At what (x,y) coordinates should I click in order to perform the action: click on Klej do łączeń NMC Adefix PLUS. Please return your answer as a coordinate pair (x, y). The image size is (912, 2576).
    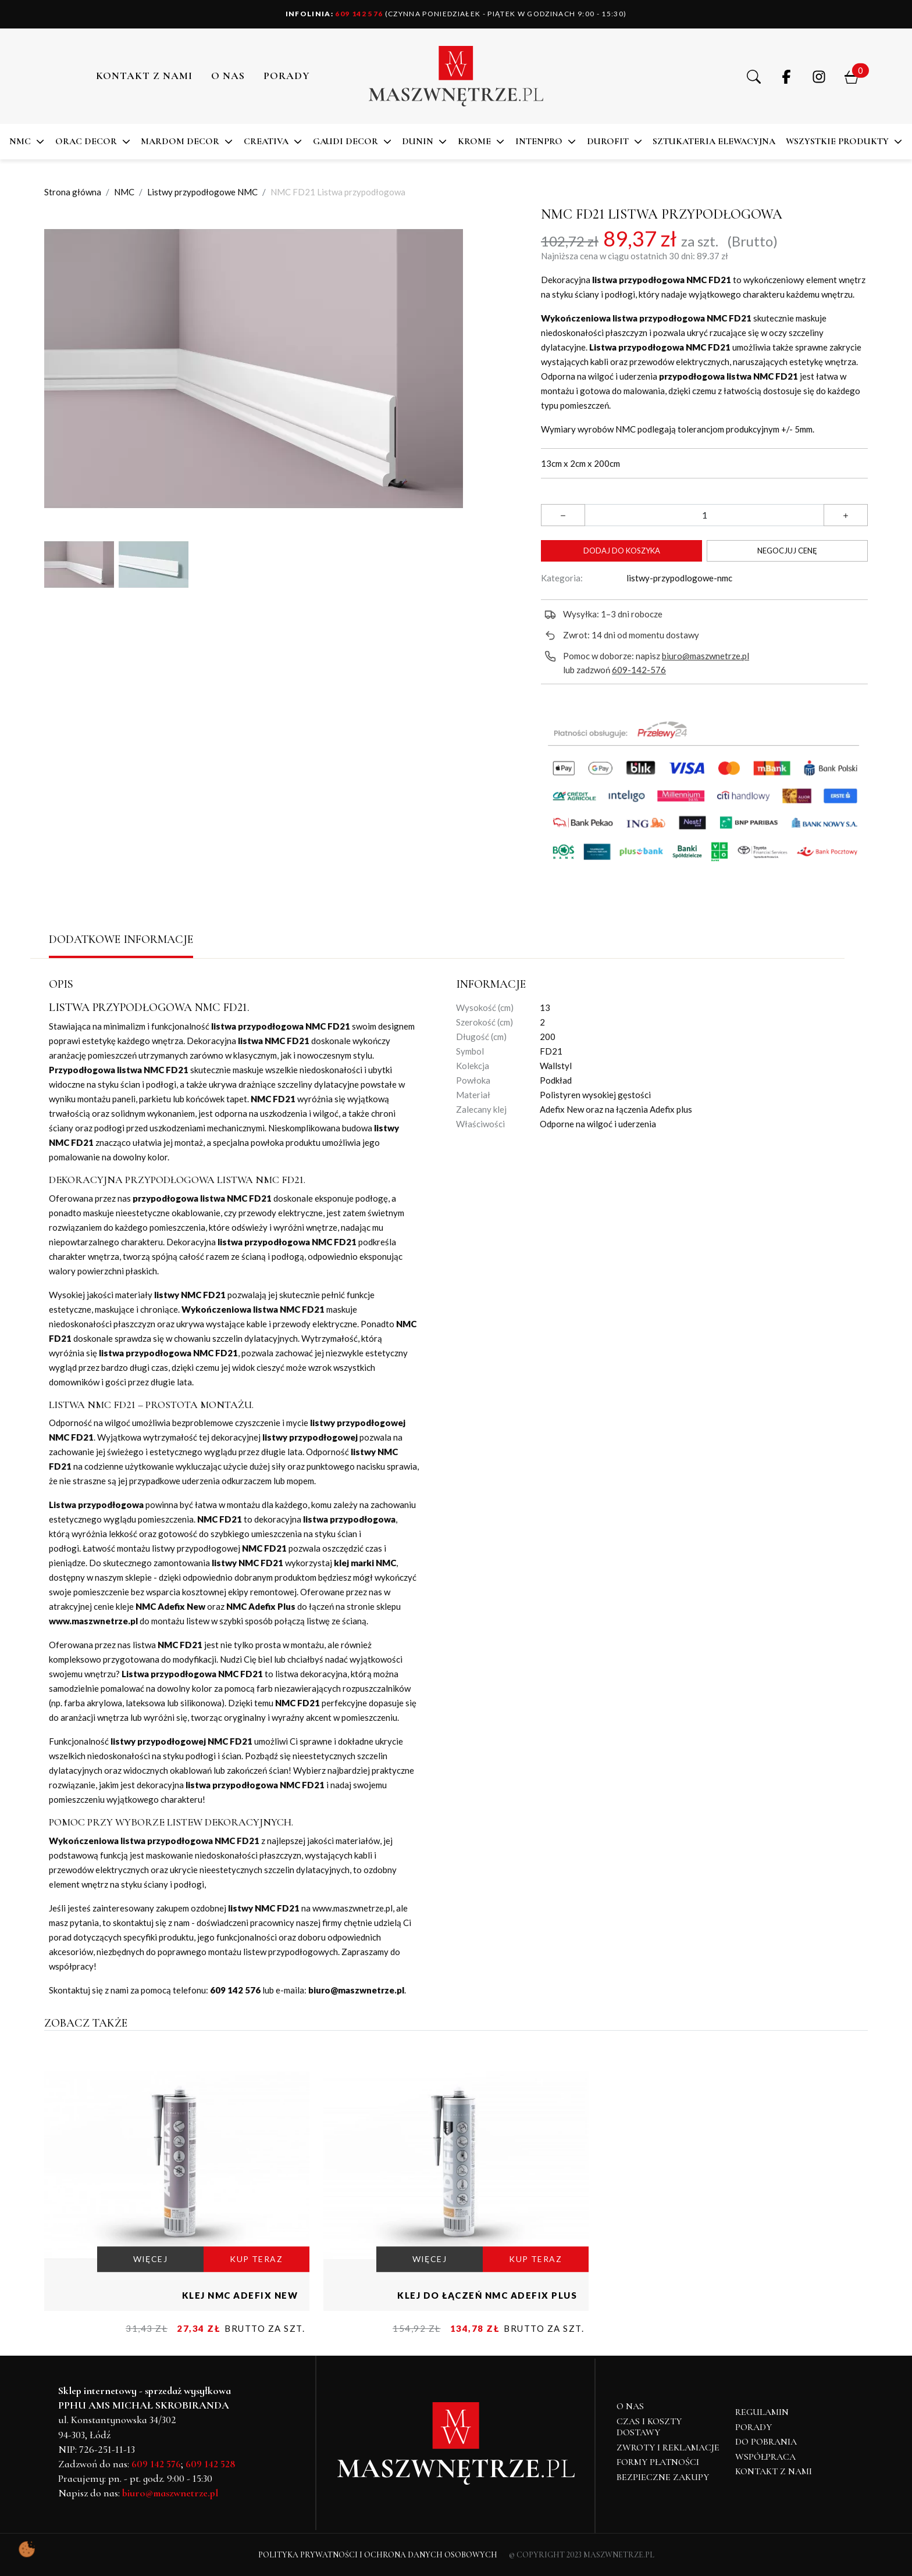
    Looking at the image, I should click on (487, 2295).